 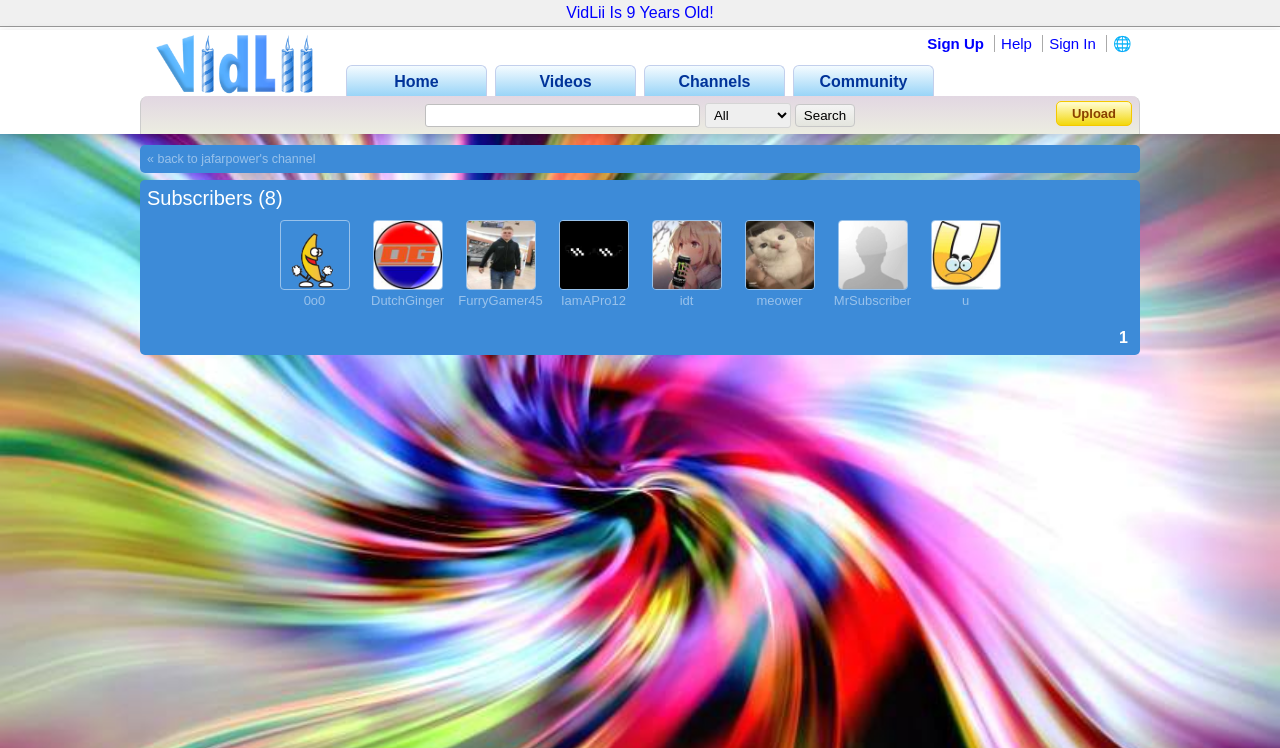 I want to click on Sign In, so click(x=1072, y=43).